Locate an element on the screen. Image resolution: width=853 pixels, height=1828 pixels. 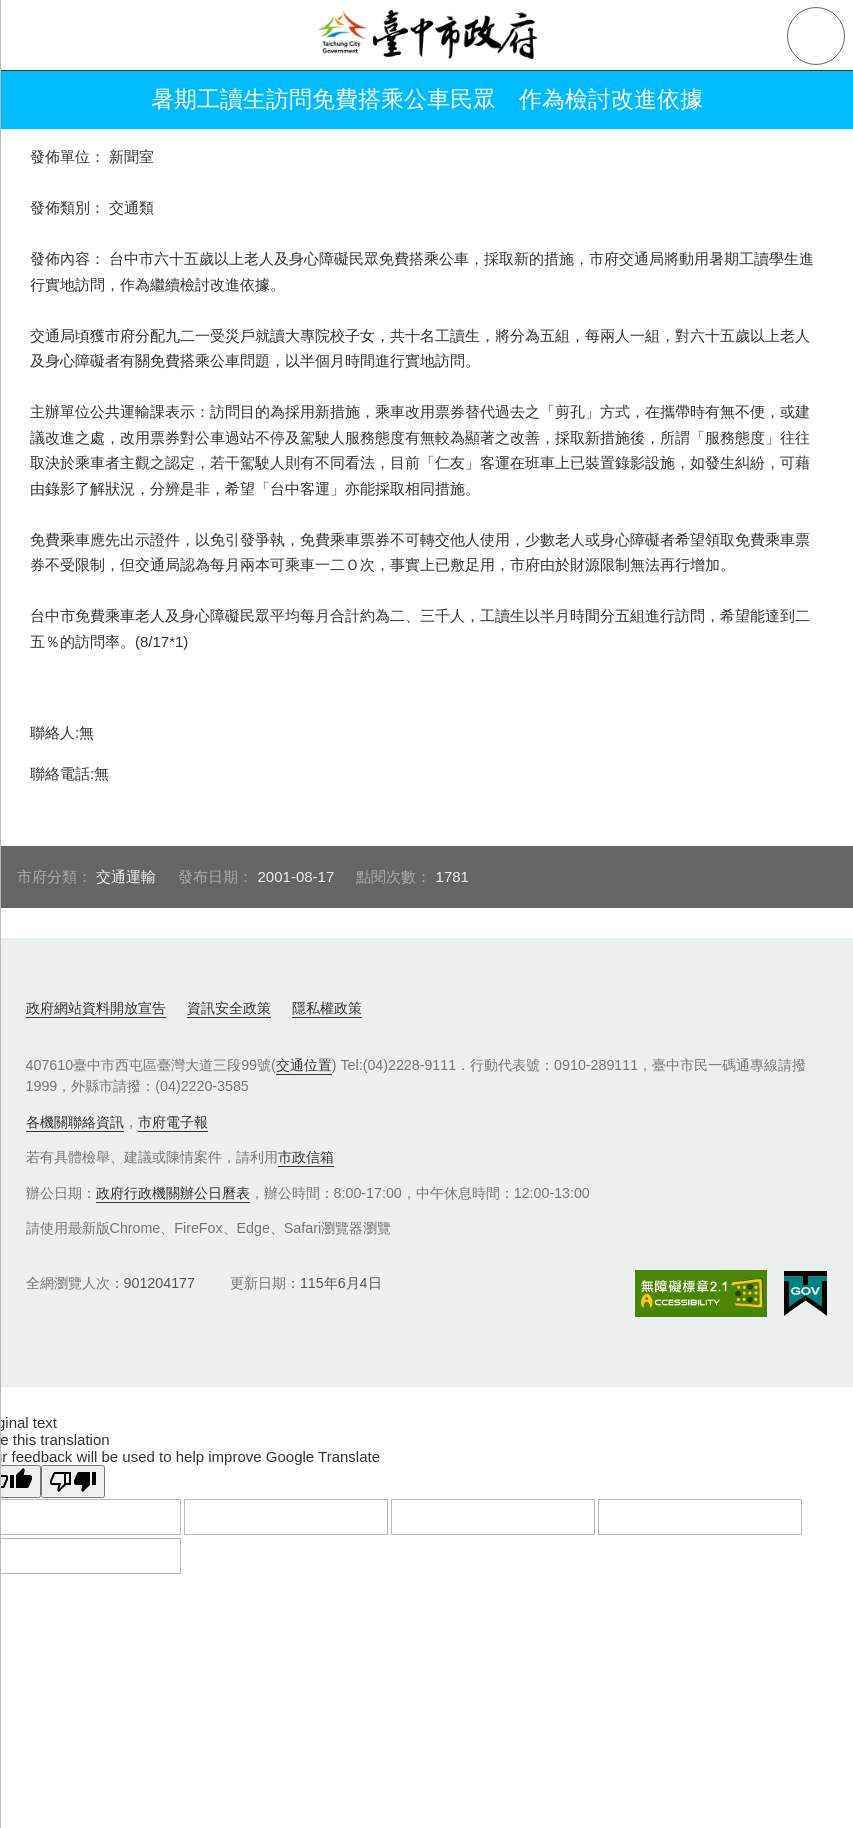
市府電子報 is located at coordinates (173, 1122).